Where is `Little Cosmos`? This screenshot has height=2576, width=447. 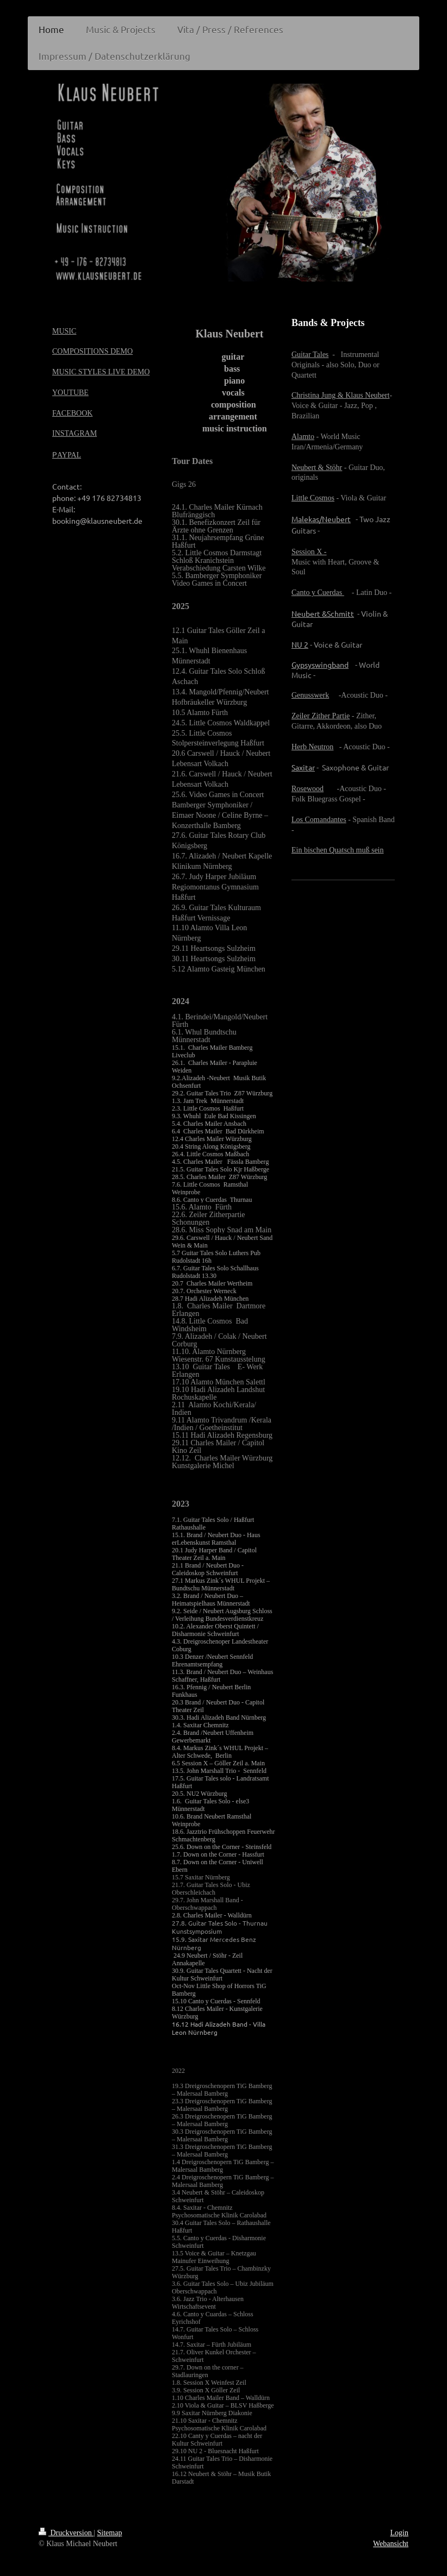 Little Cosmos is located at coordinates (312, 498).